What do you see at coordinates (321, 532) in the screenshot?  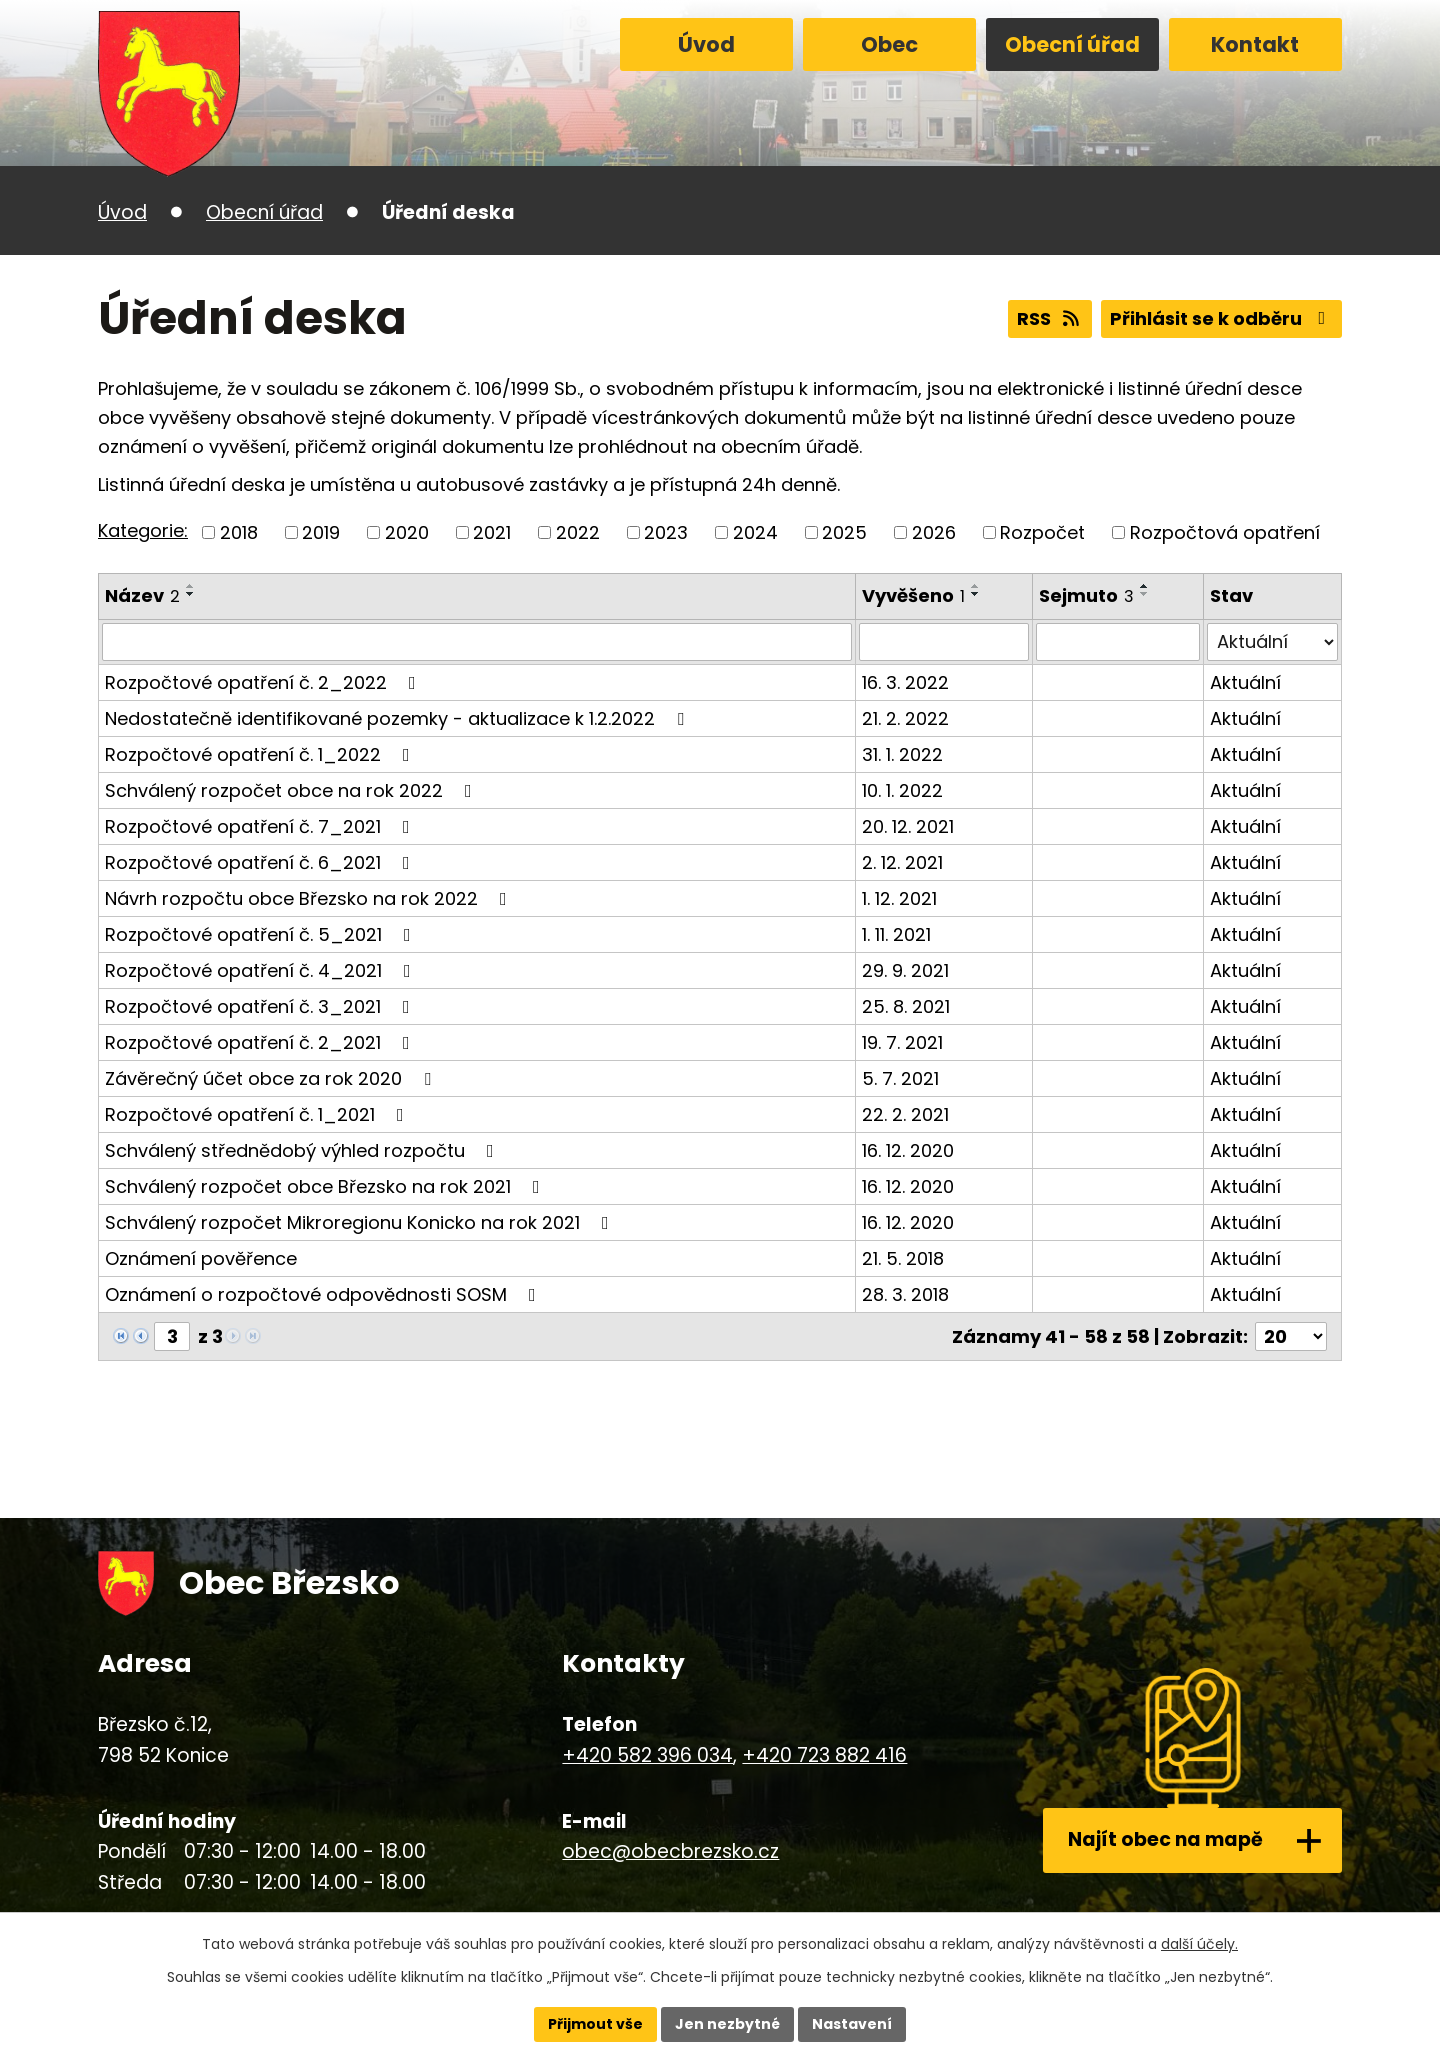 I see `2019` at bounding box center [321, 532].